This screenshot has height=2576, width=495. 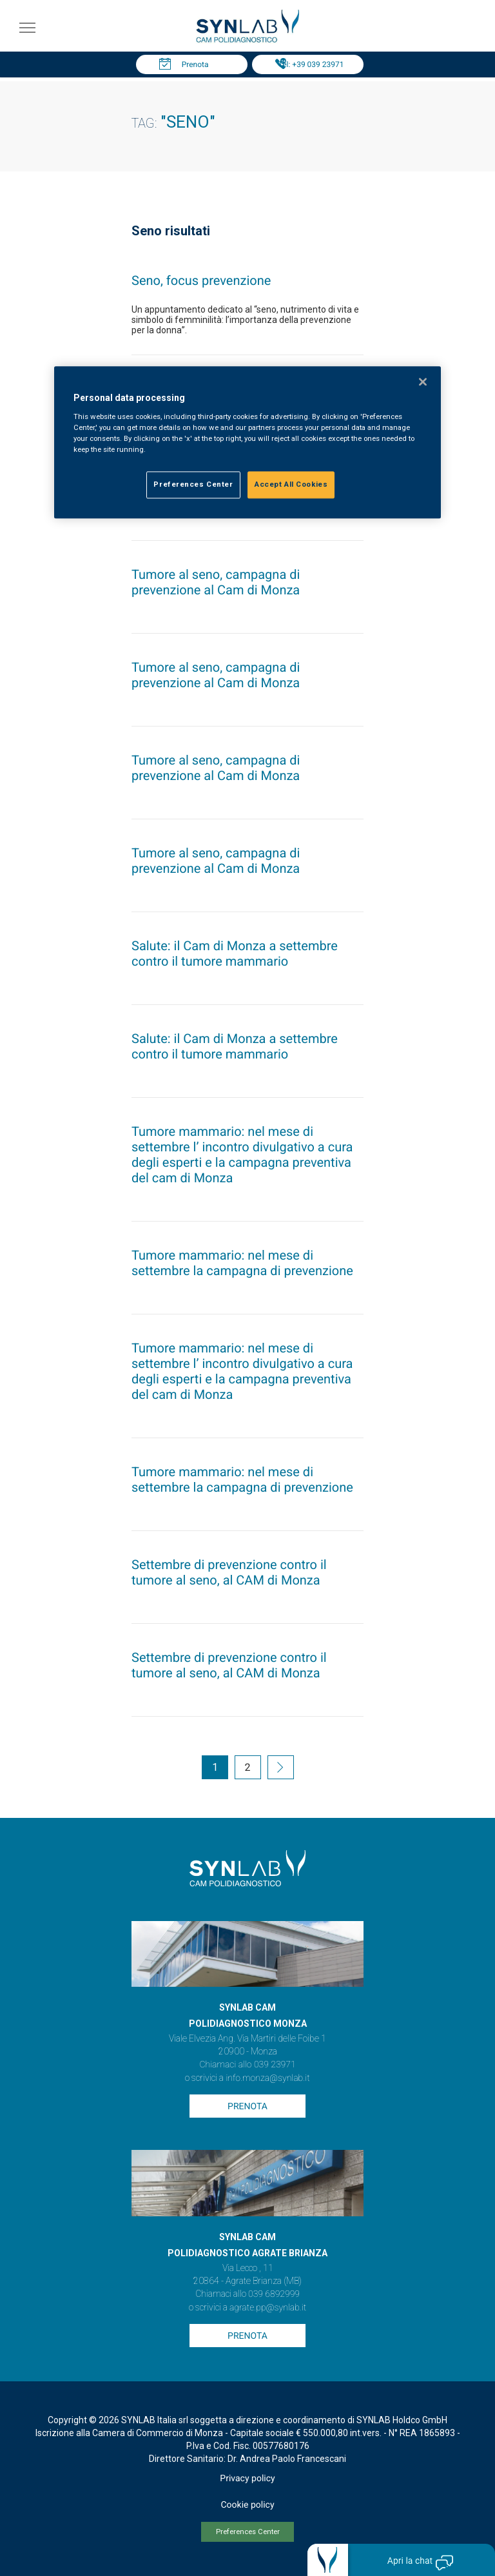 I want to click on Accept All Cookies, so click(x=291, y=484).